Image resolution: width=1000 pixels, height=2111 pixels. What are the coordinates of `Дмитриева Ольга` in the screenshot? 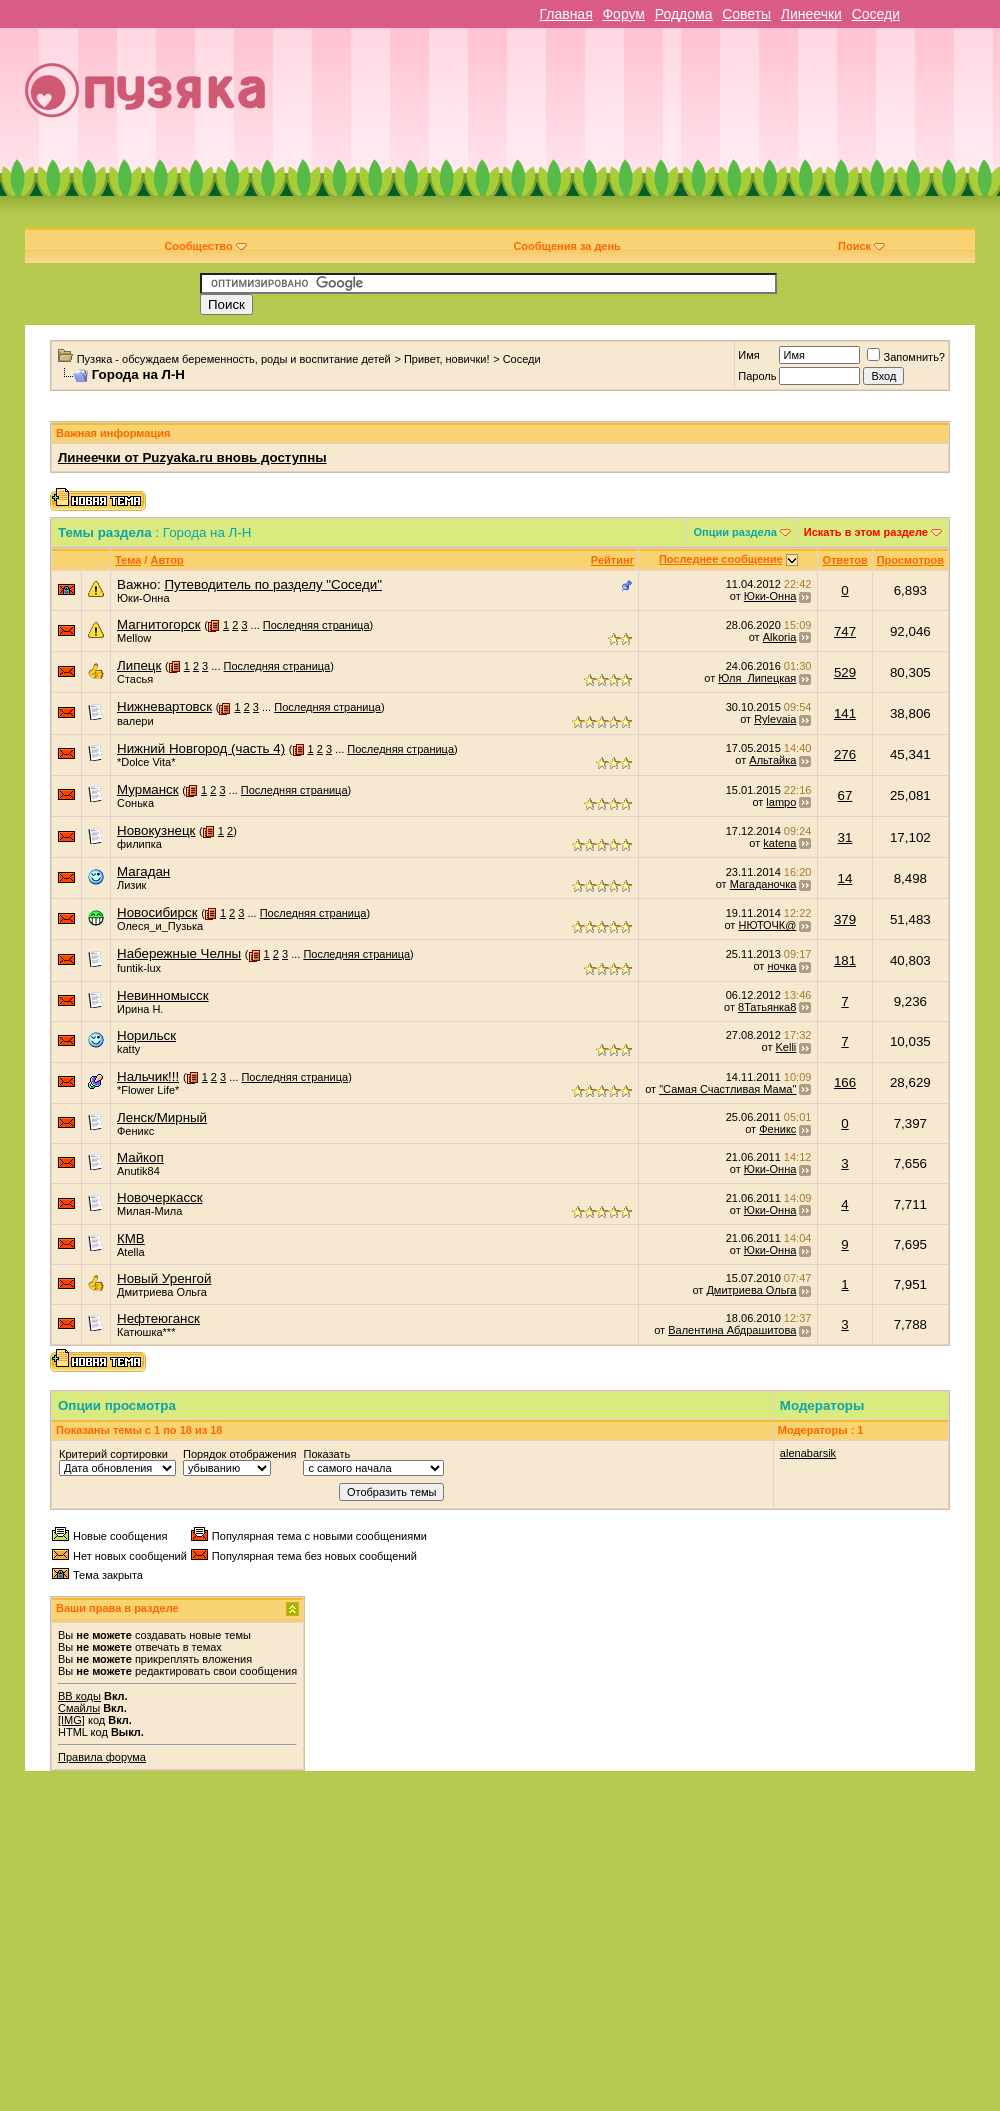 It's located at (162, 1292).